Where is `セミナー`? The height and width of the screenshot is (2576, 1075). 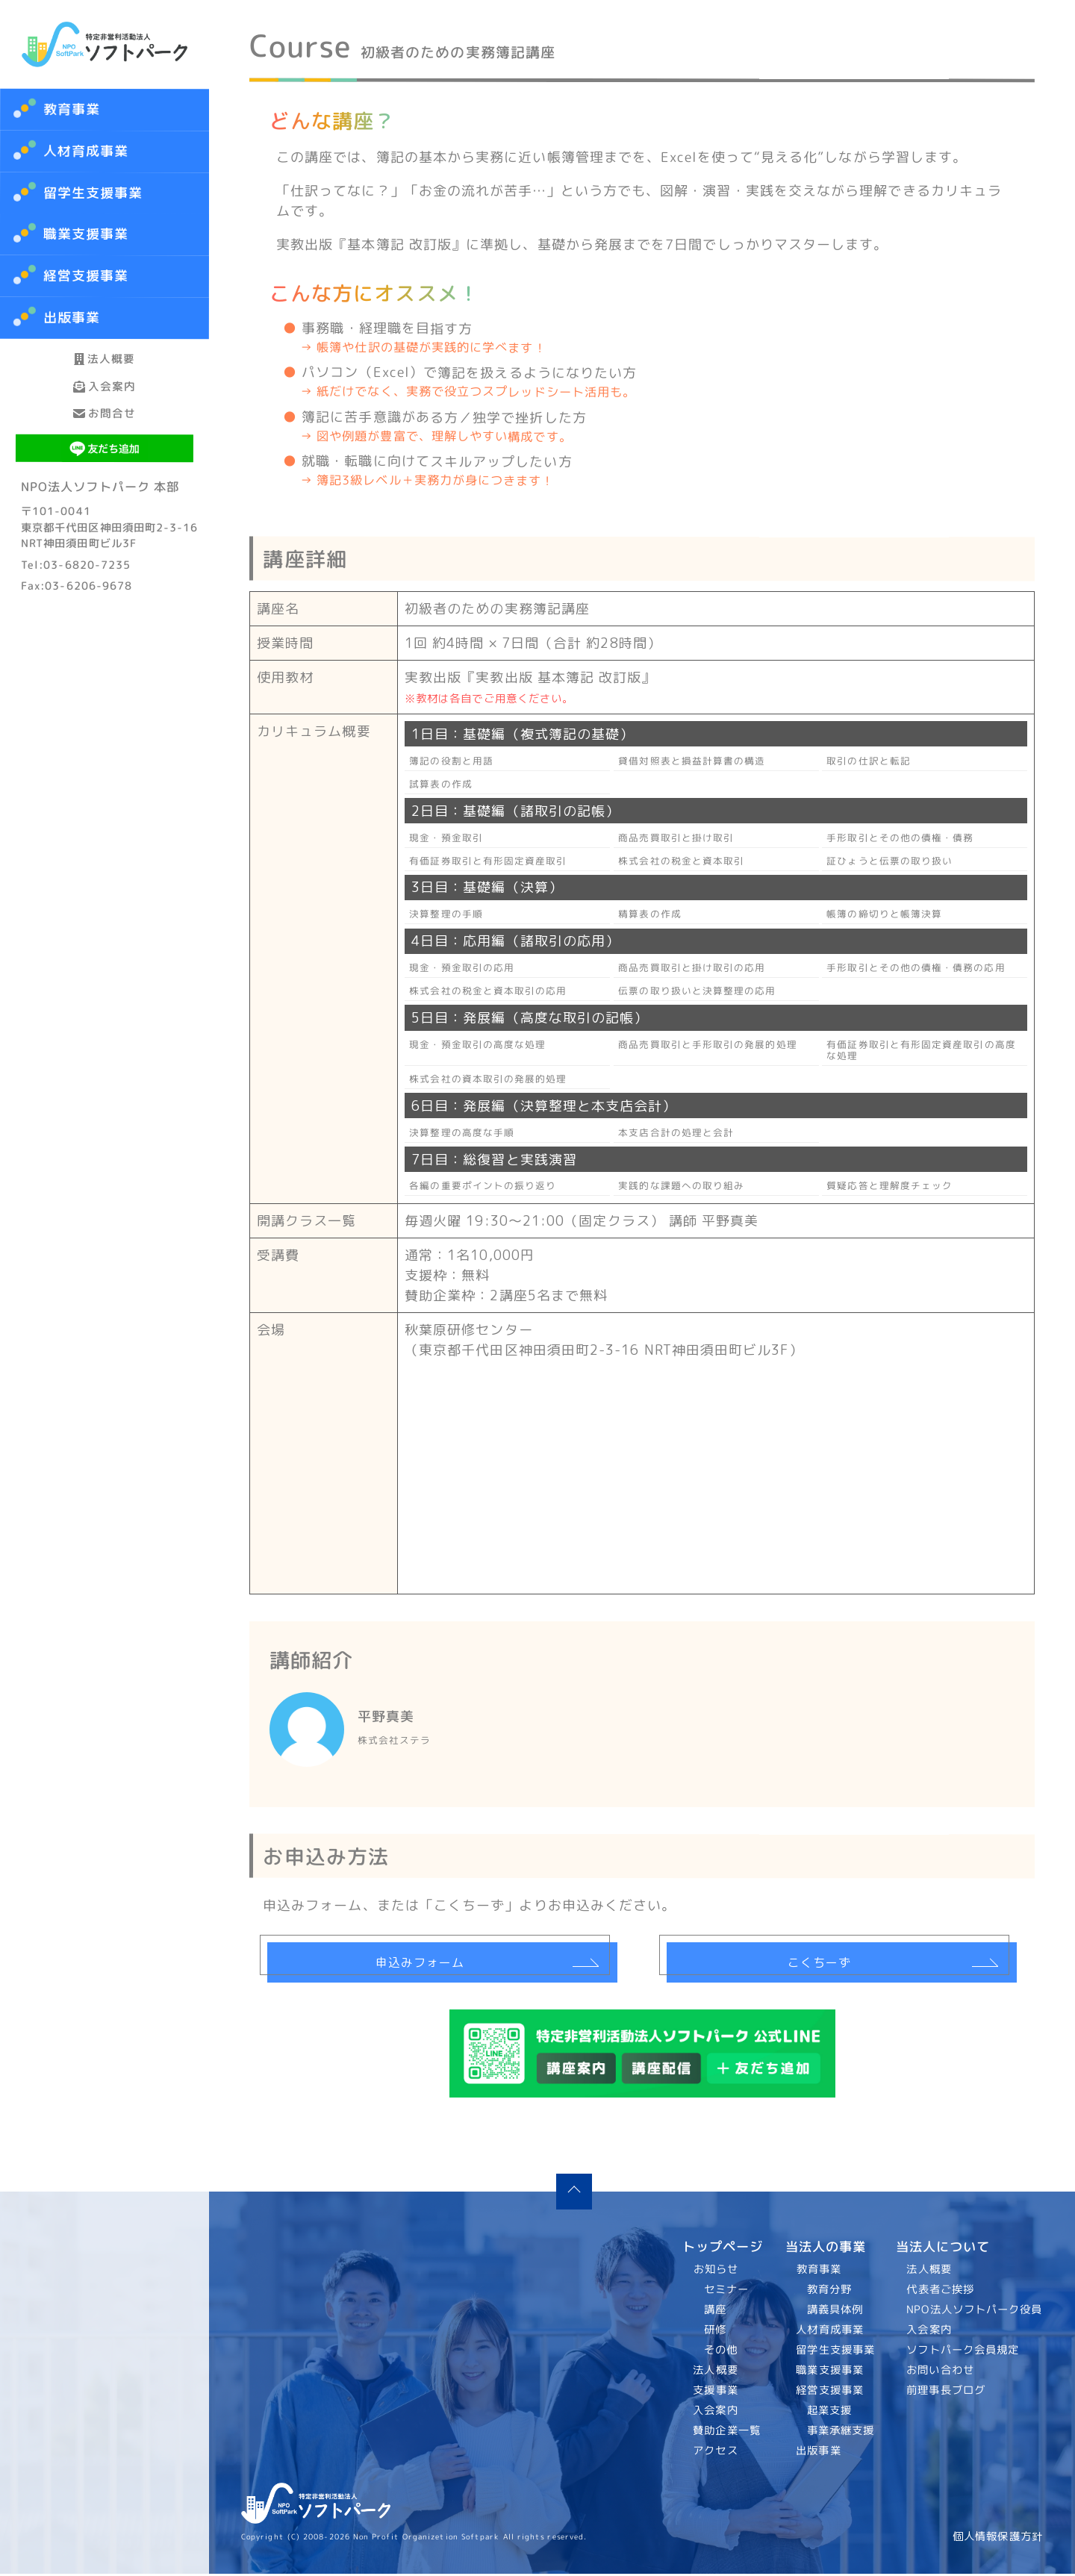
セミナー is located at coordinates (726, 2291).